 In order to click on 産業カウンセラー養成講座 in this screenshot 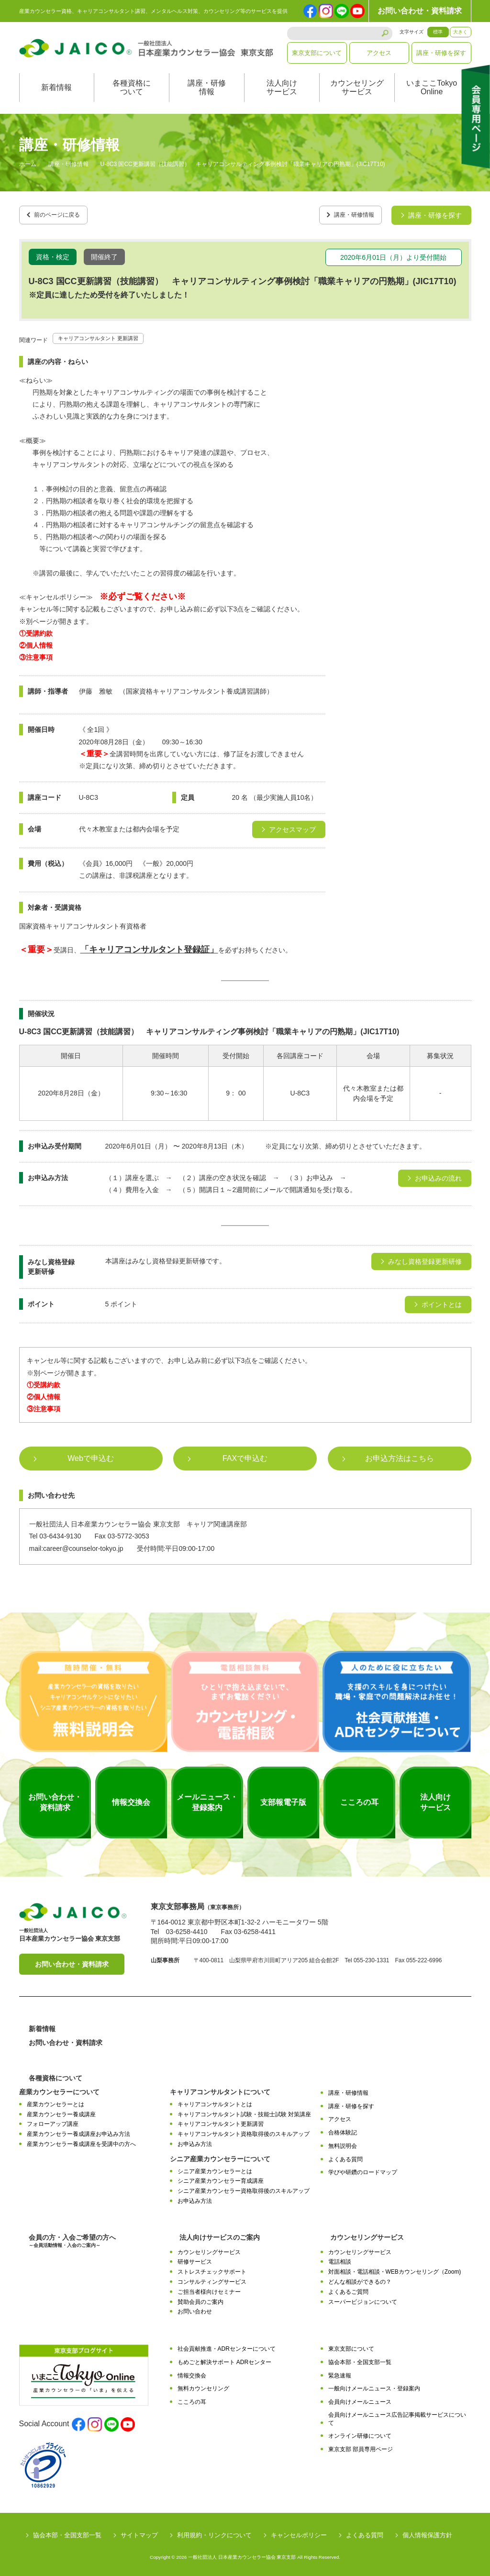, I will do `click(61, 2111)`.